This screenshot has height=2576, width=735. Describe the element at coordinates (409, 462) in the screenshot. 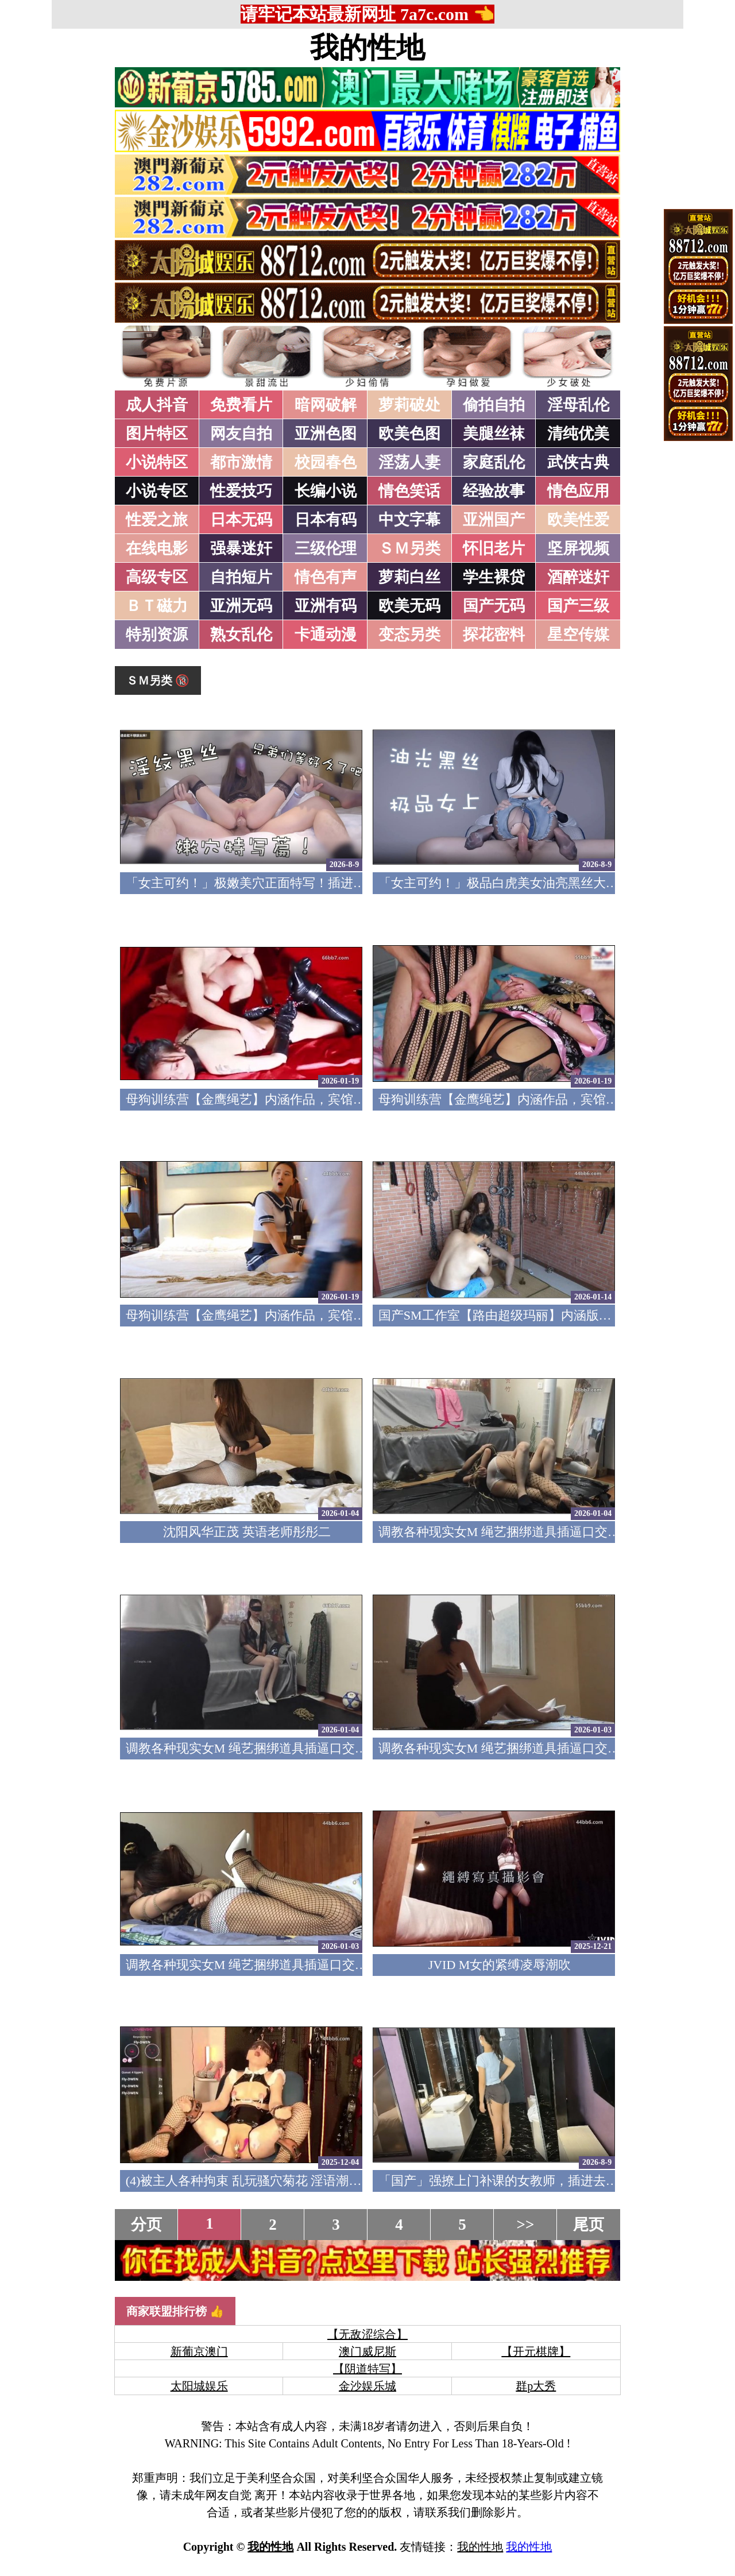

I see `淫荡人妻` at that location.